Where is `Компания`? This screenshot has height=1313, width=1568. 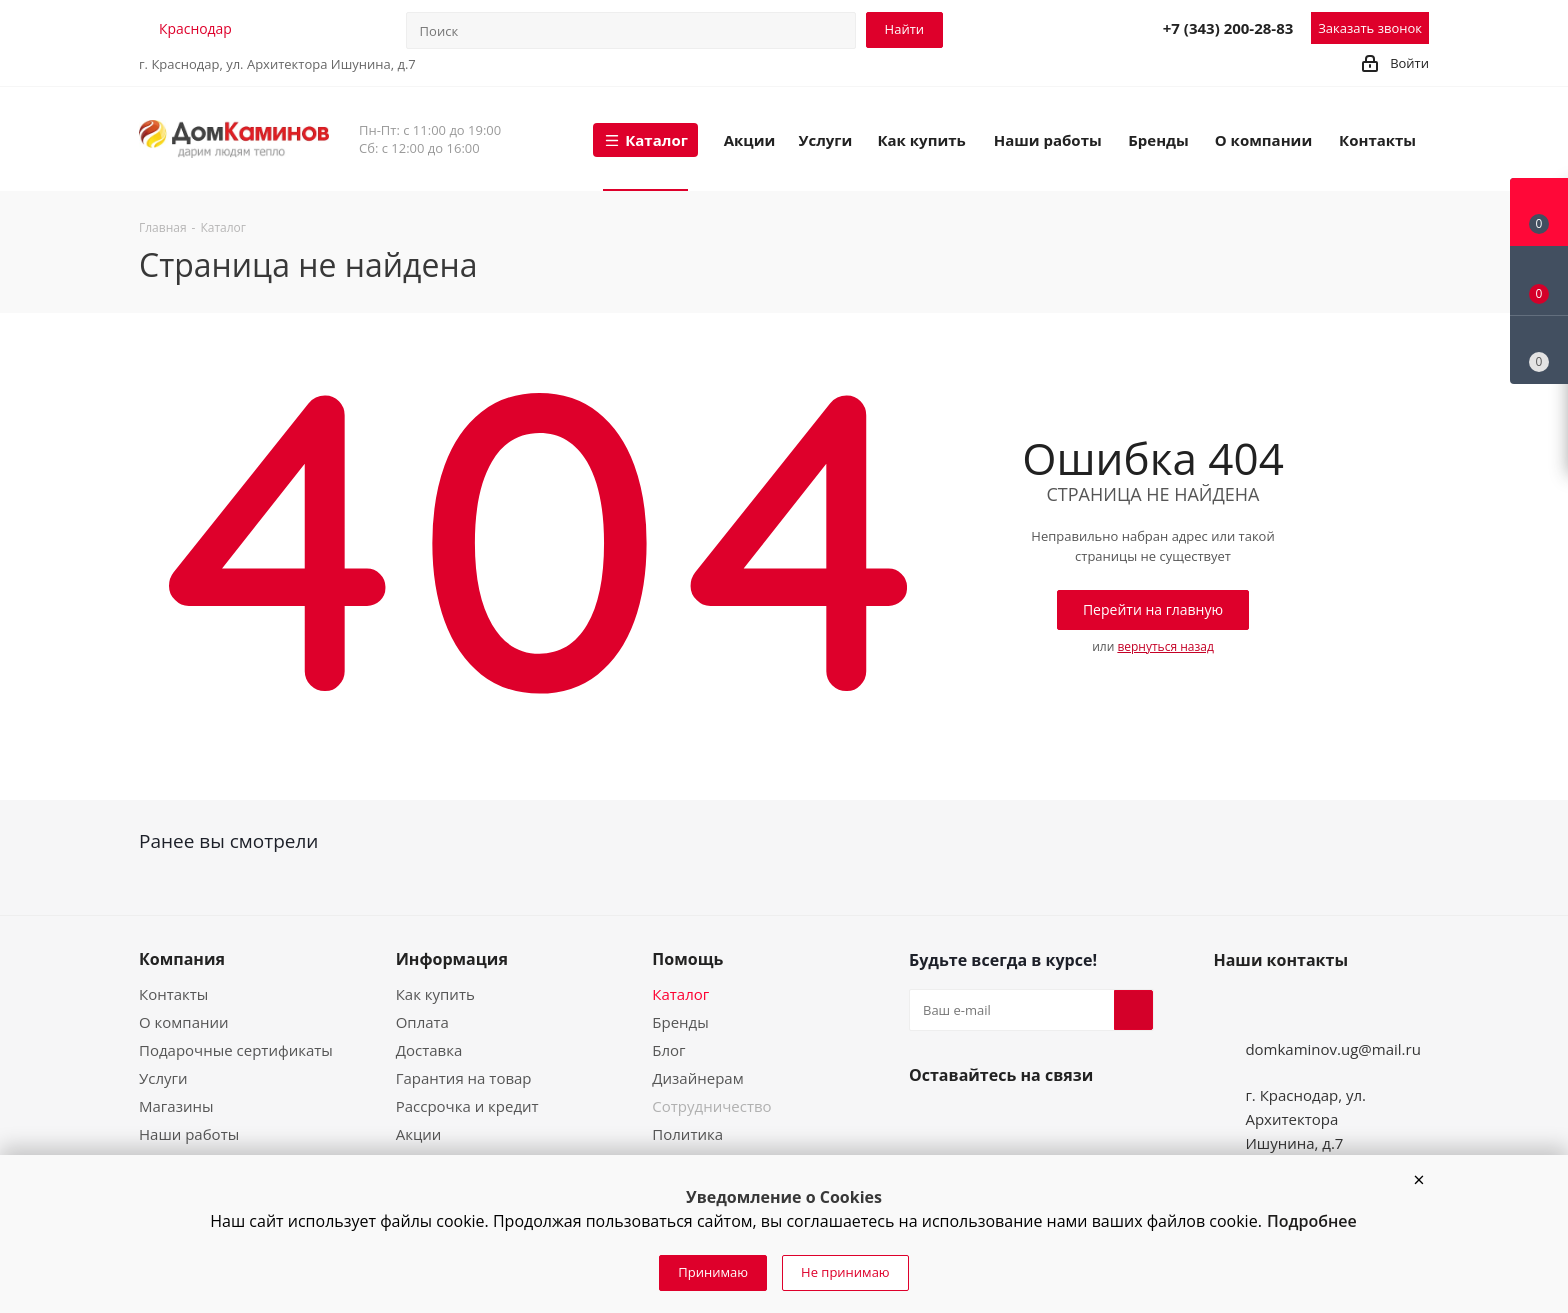 Компания is located at coordinates (182, 959).